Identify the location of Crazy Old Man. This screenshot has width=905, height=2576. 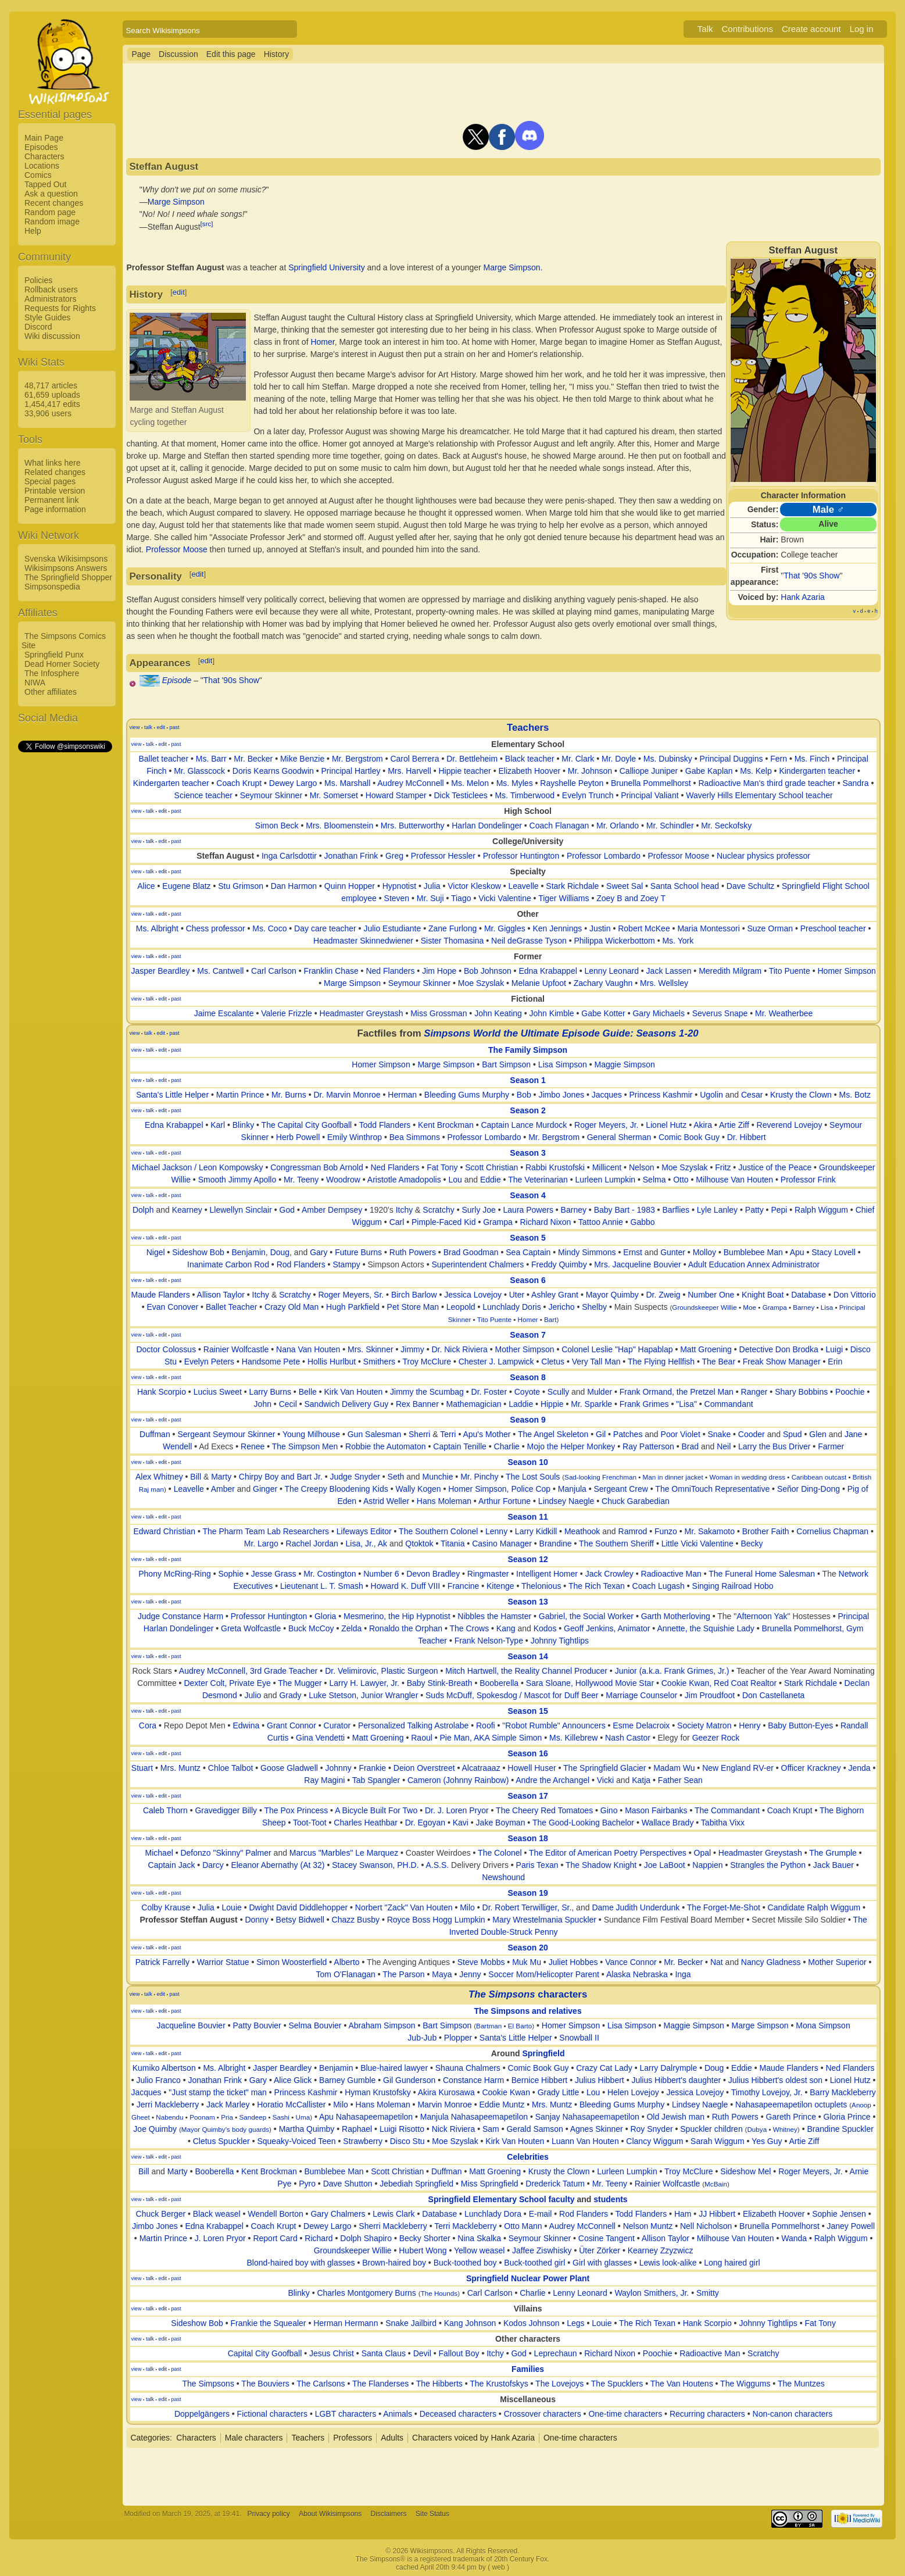
(291, 1307).